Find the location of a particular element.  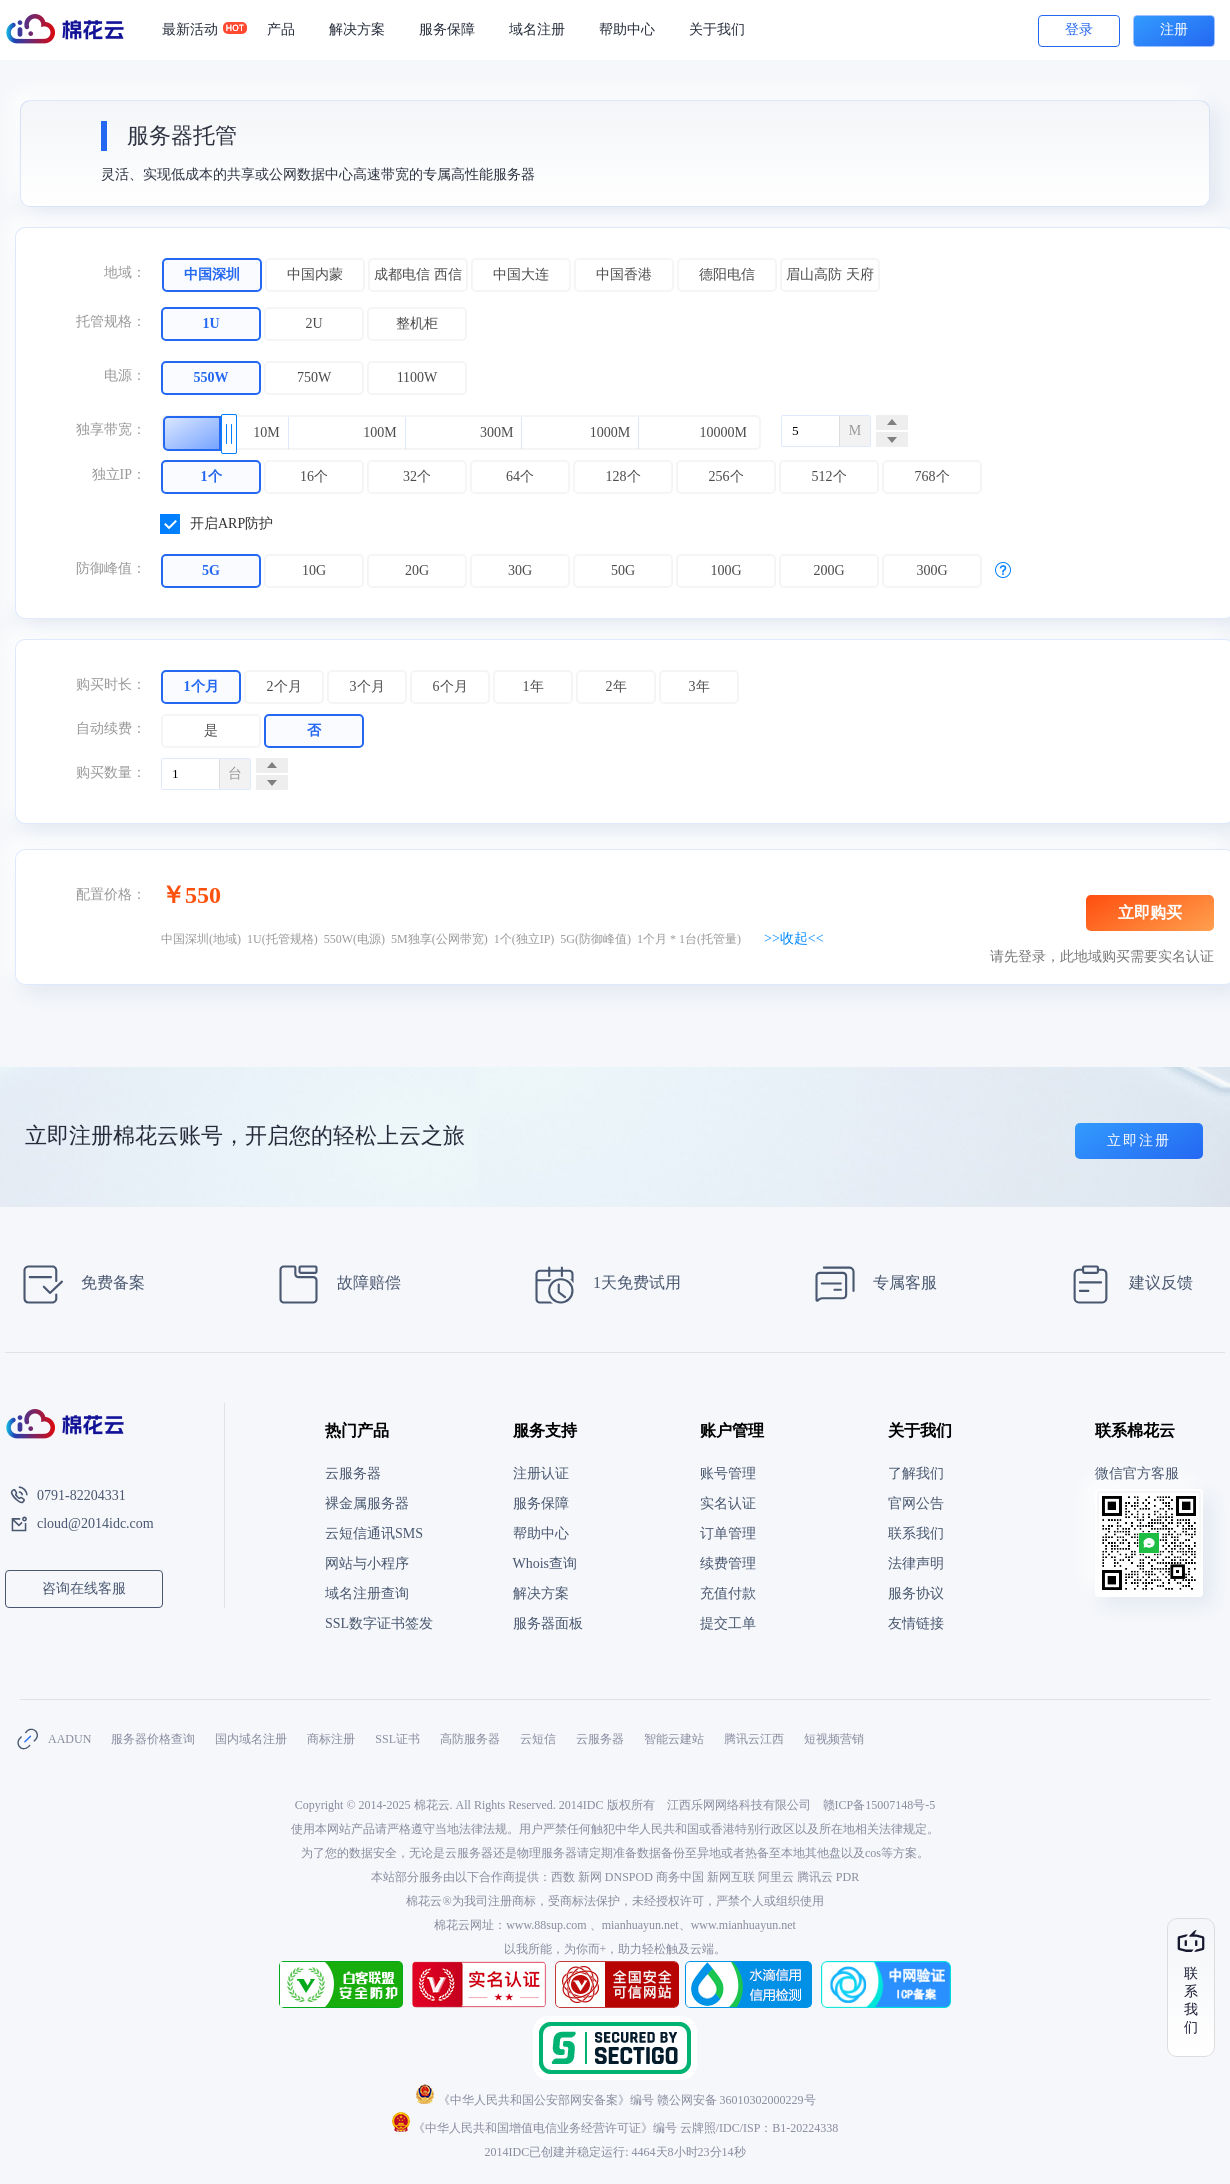

网站与小程序 is located at coordinates (367, 1563).